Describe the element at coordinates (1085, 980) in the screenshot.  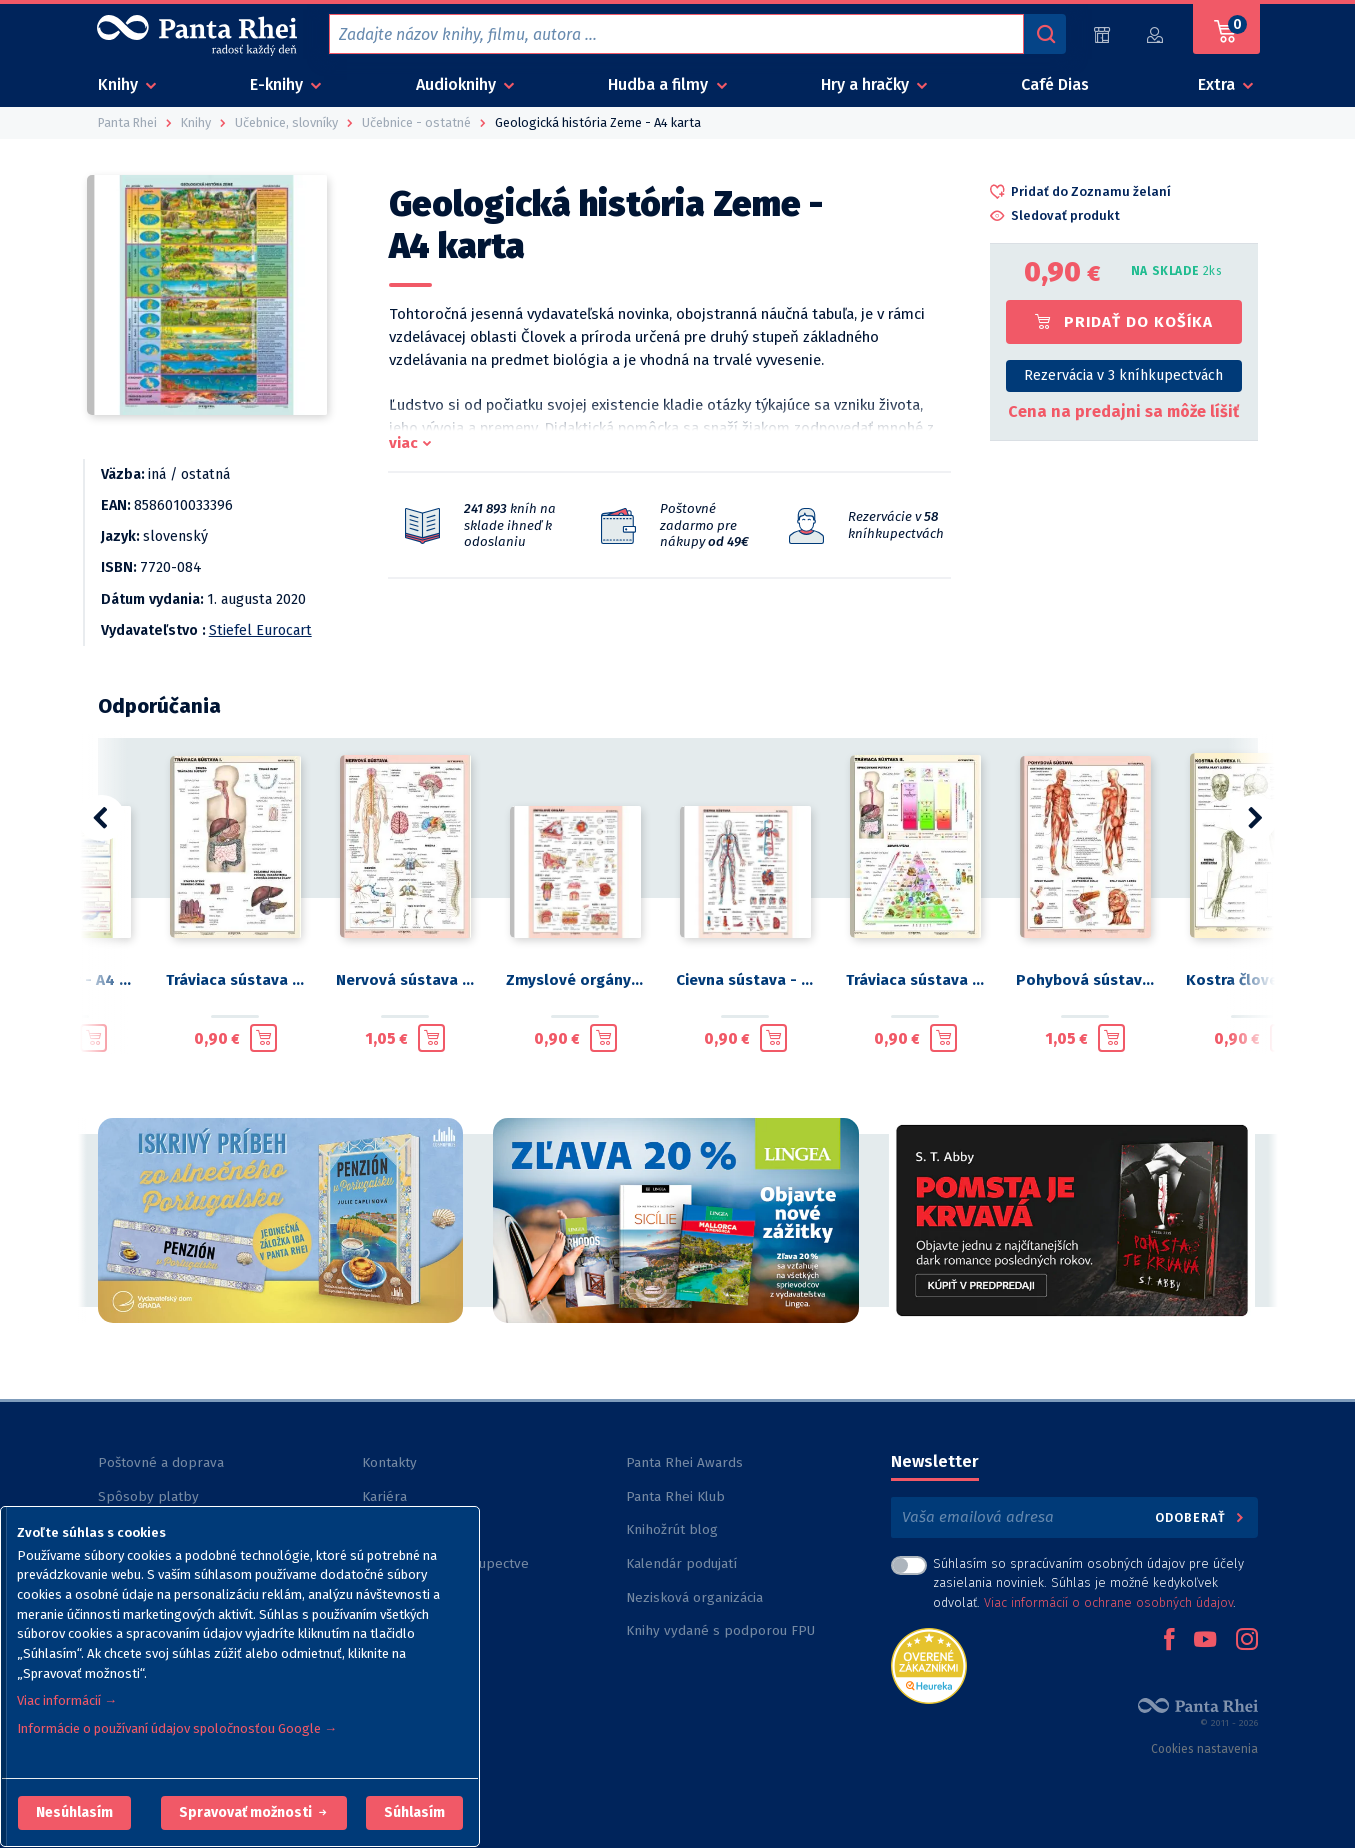
I see `Pohybová sústava - A4 karta` at that location.